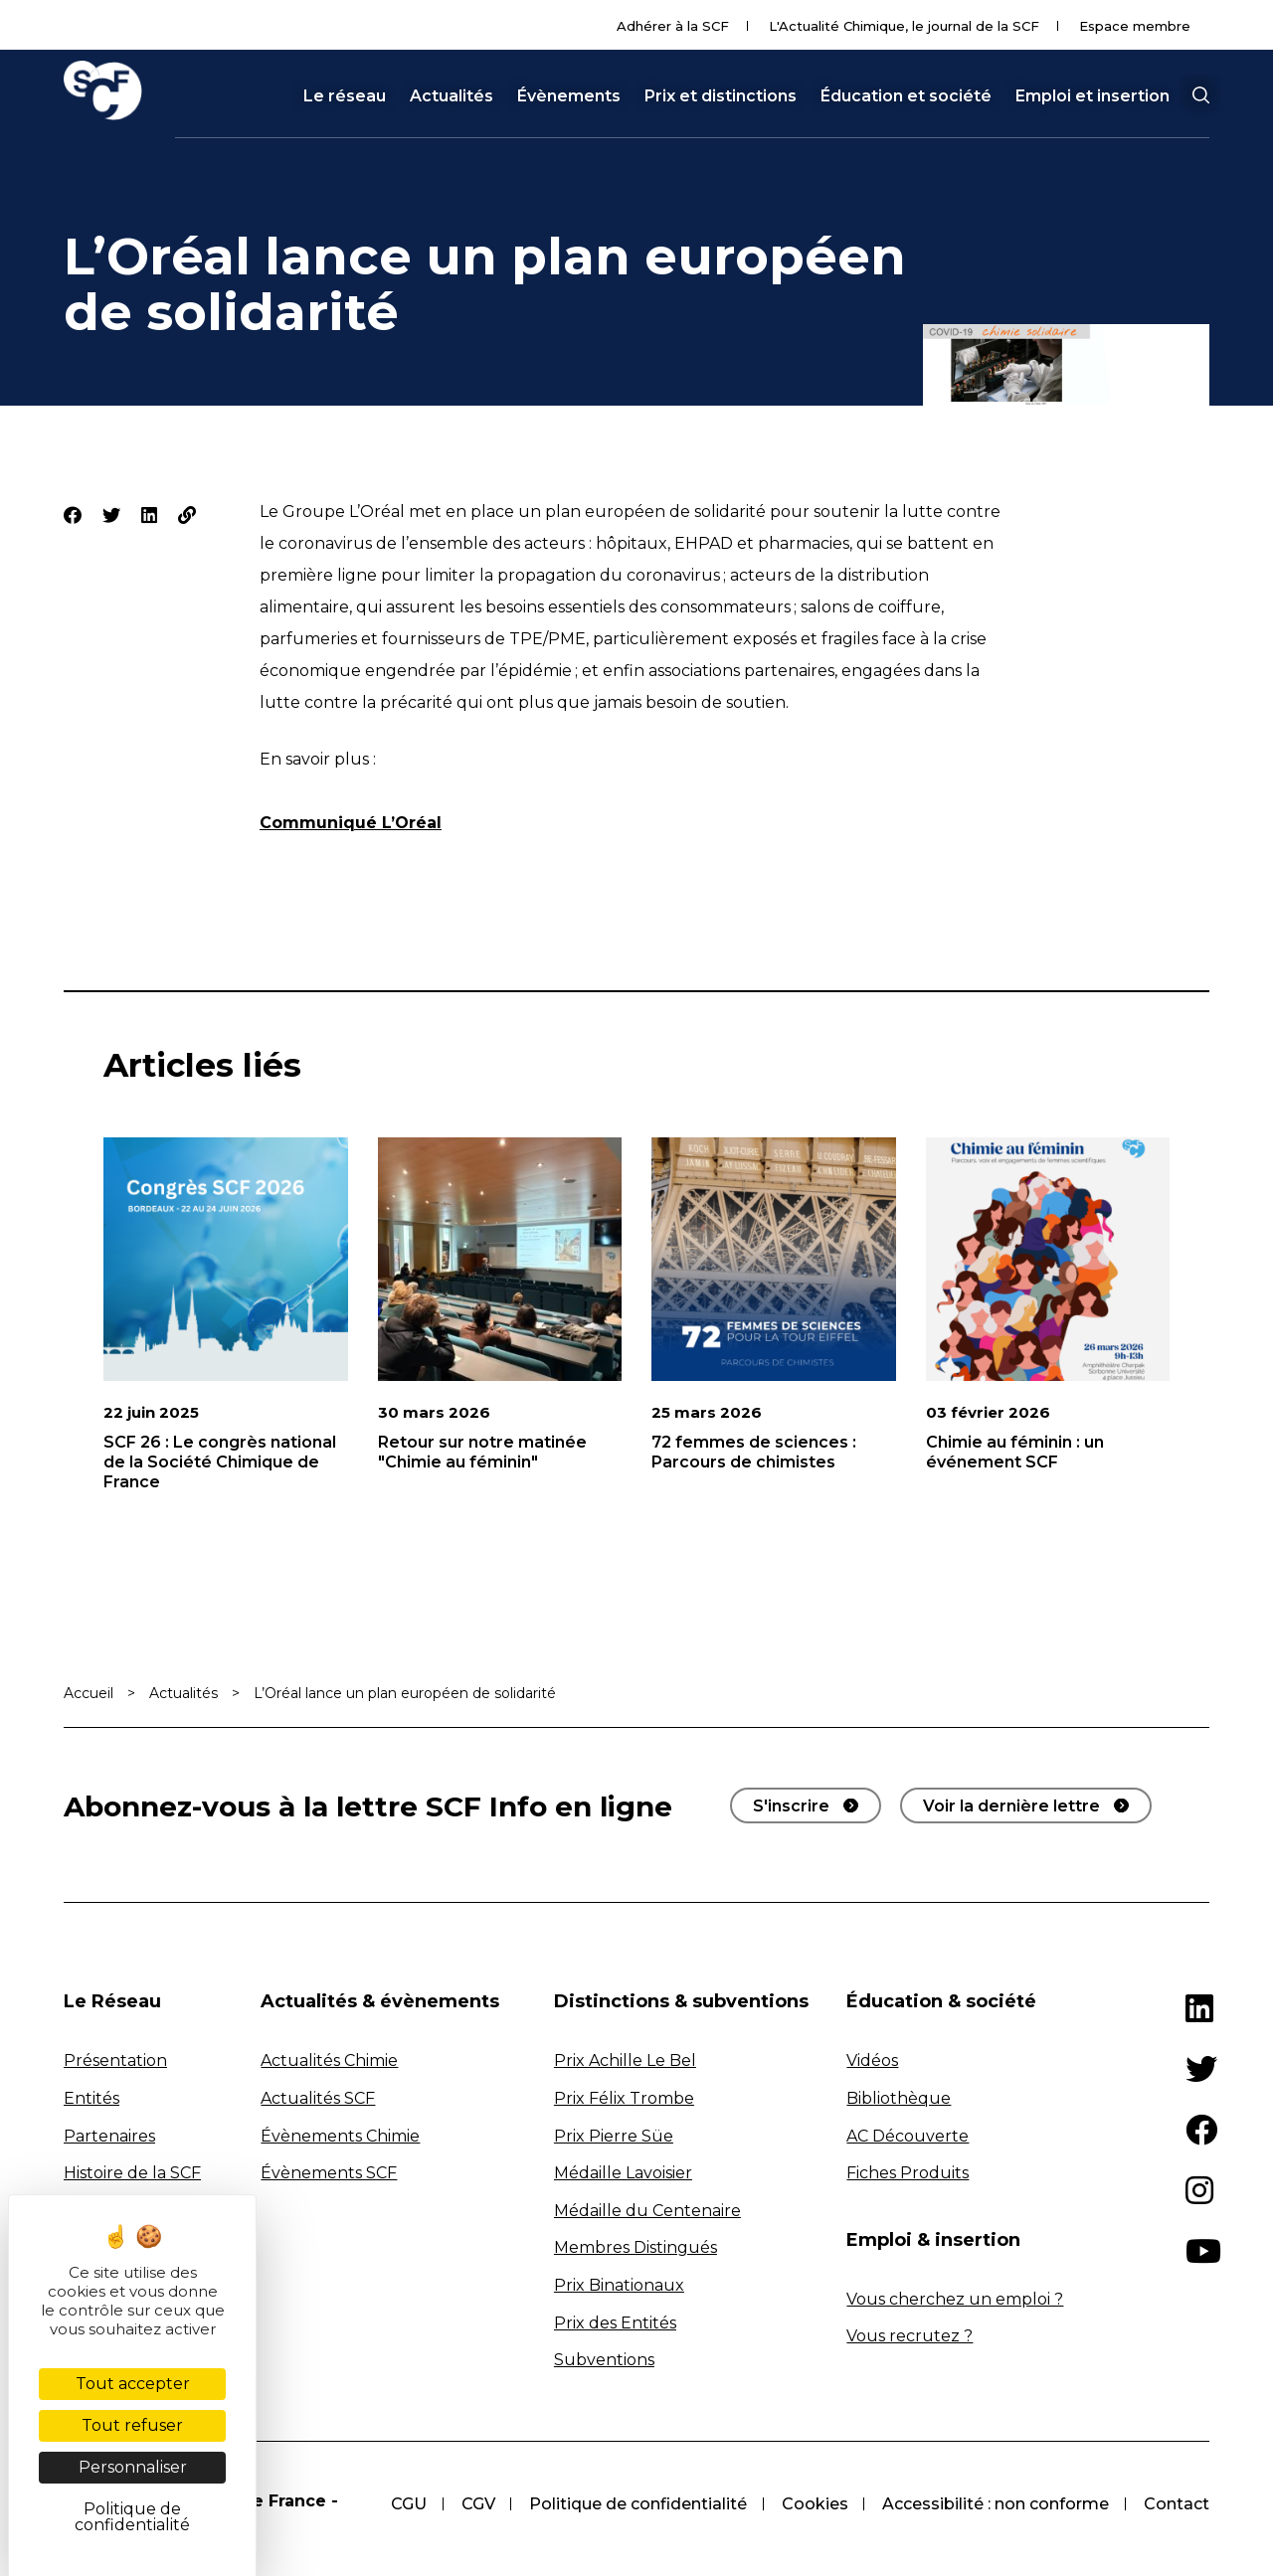  What do you see at coordinates (109, 2136) in the screenshot?
I see `Partenaires` at bounding box center [109, 2136].